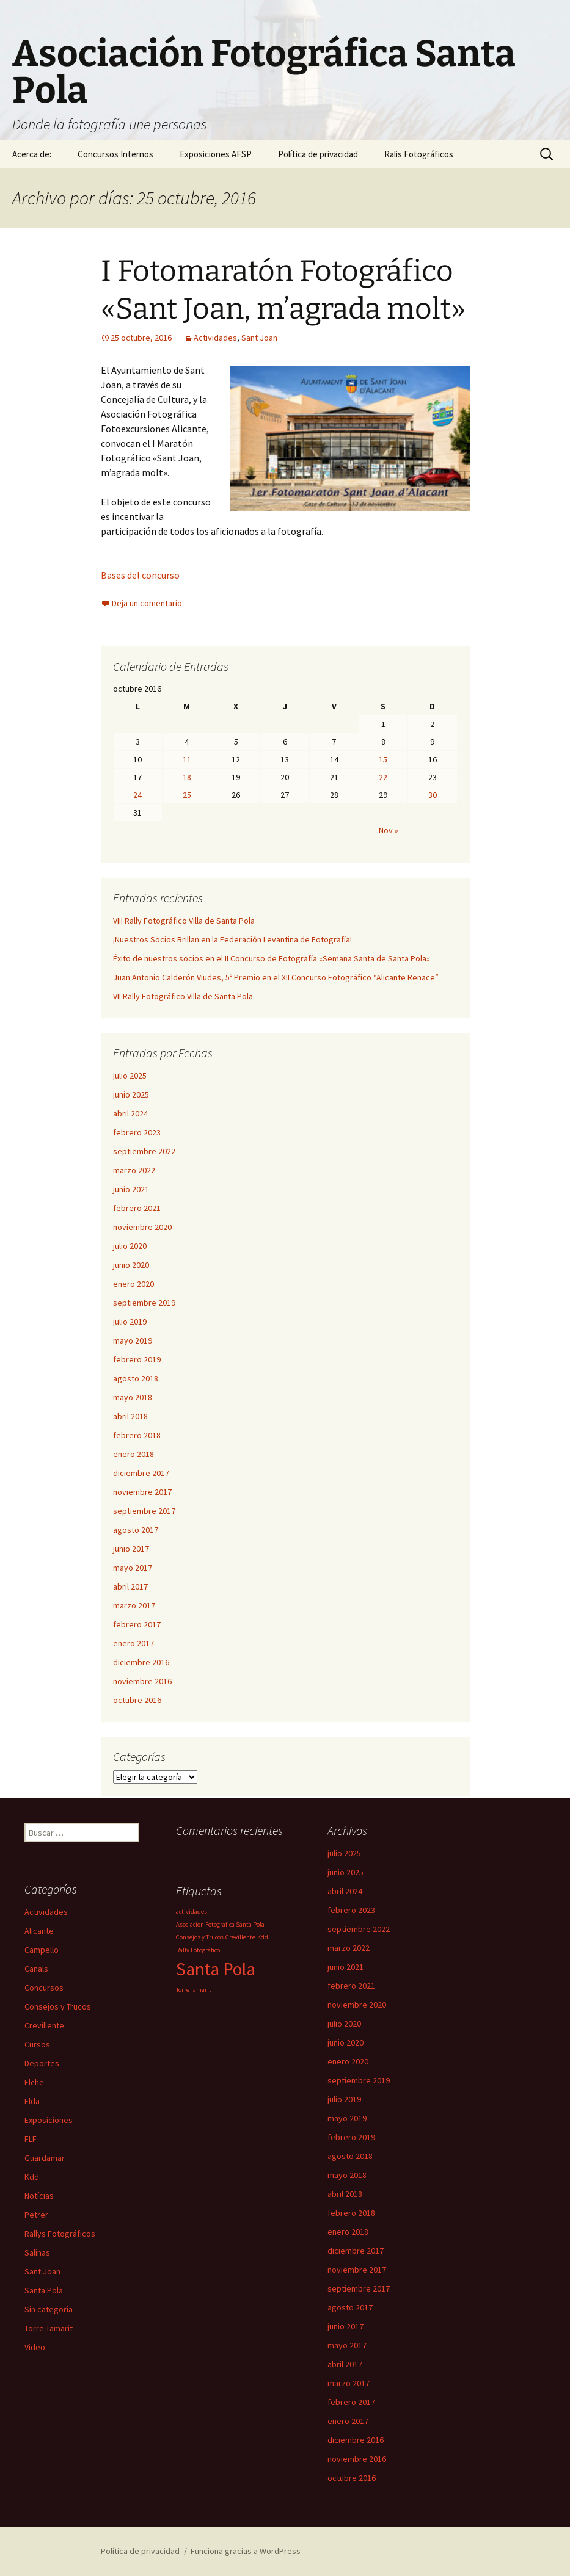  Describe the element at coordinates (135, 1529) in the screenshot. I see `agosto 2017` at that location.